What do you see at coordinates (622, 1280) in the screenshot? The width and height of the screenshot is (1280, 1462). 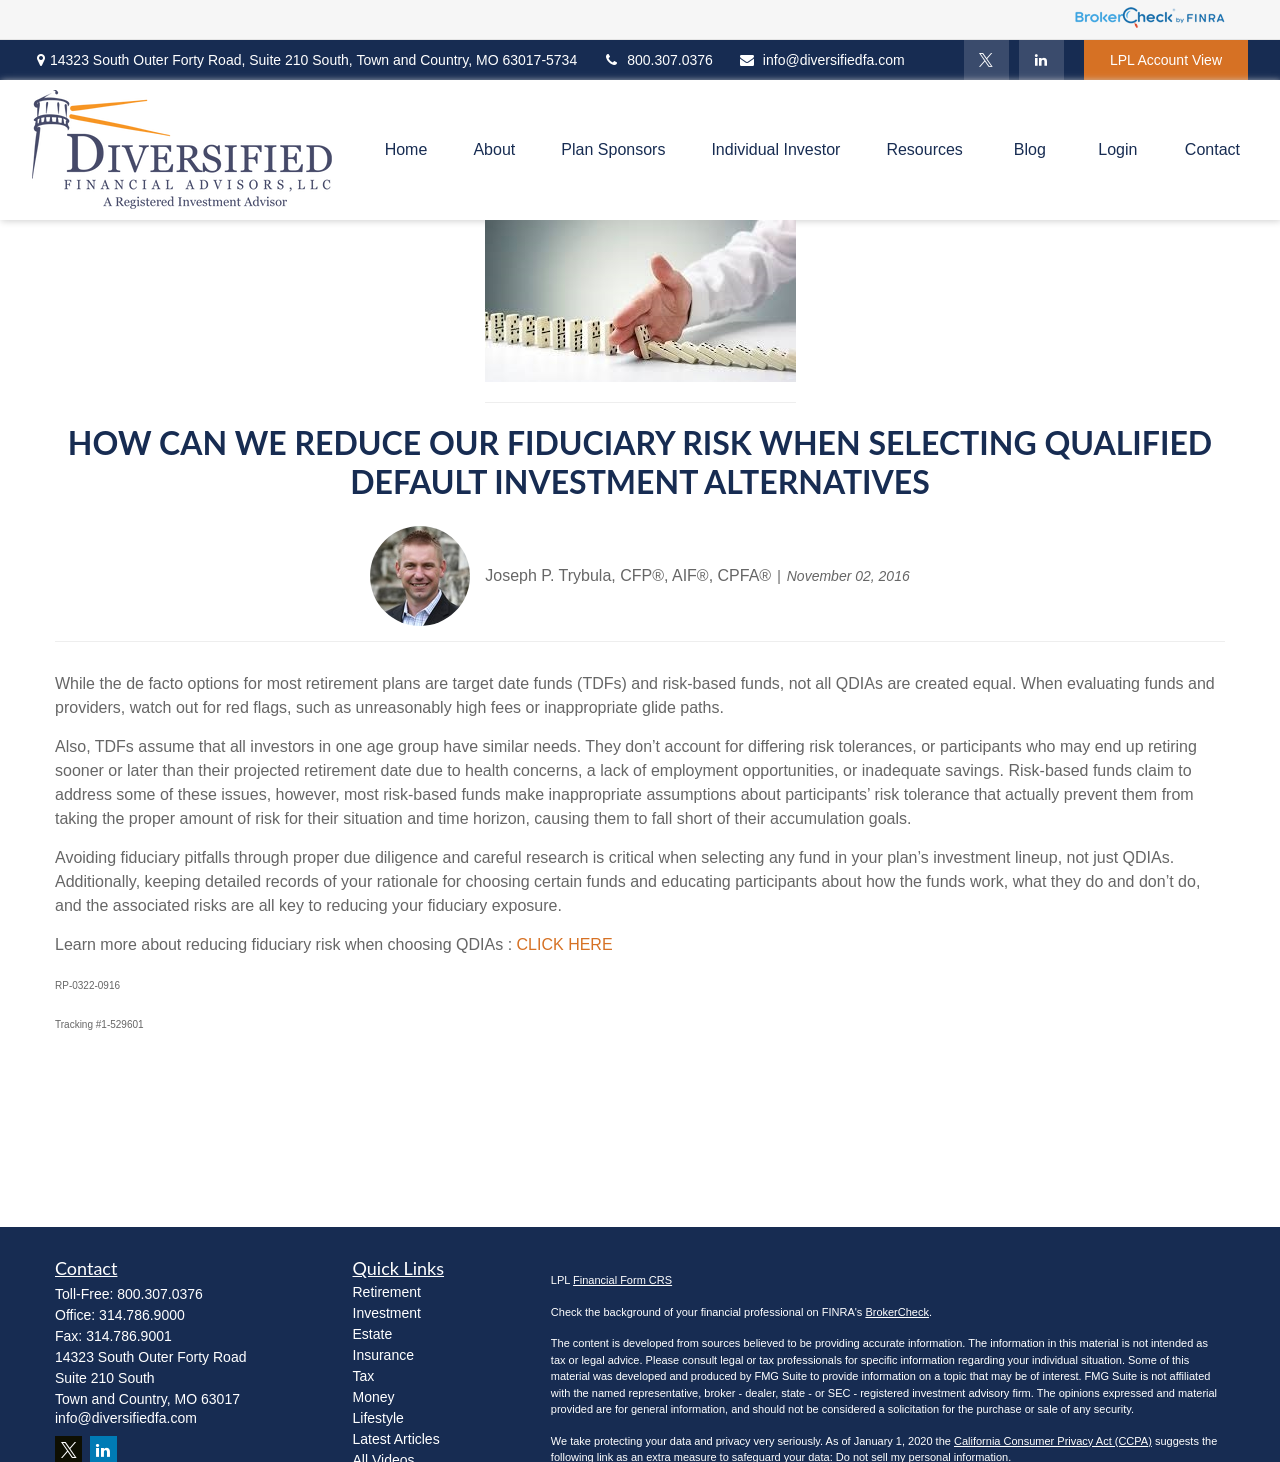 I see `Financial Form CRS` at bounding box center [622, 1280].